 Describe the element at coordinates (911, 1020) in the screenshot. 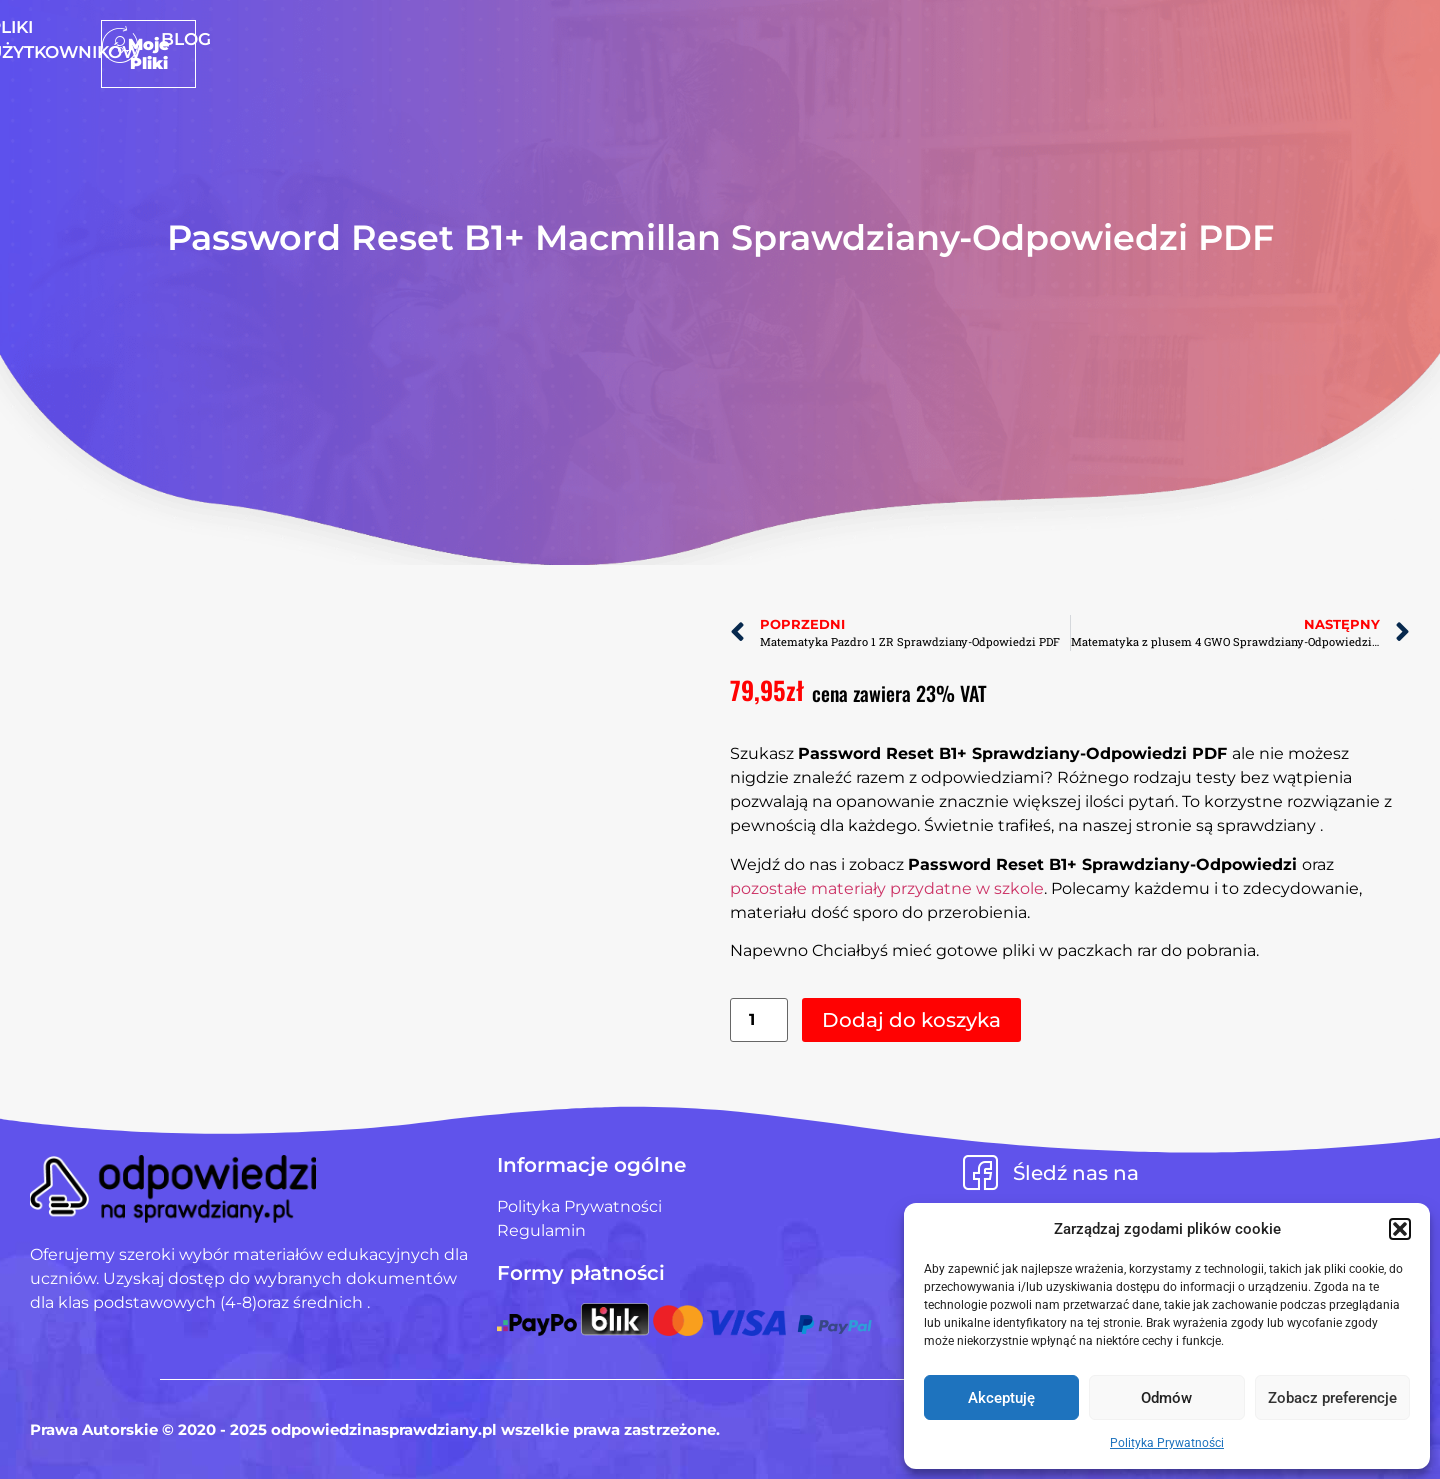

I see `Dodaj do koszyka` at that location.